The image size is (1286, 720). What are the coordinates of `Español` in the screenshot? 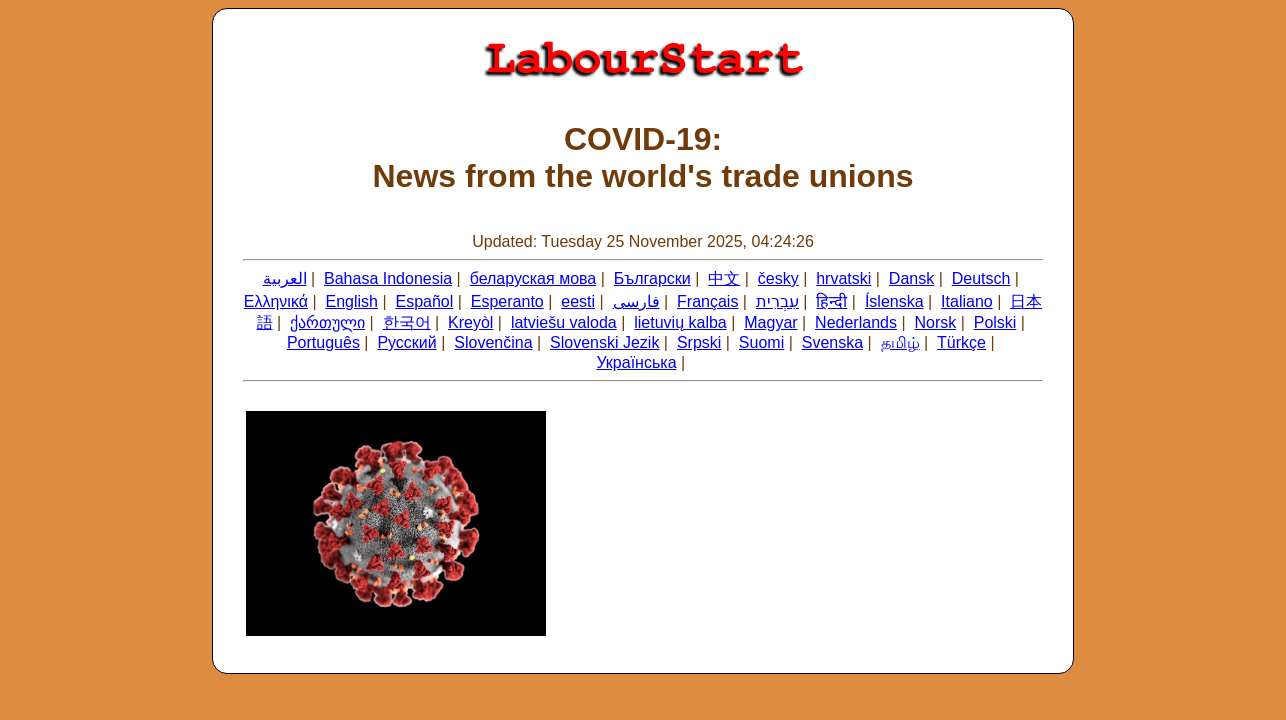 It's located at (424, 301).